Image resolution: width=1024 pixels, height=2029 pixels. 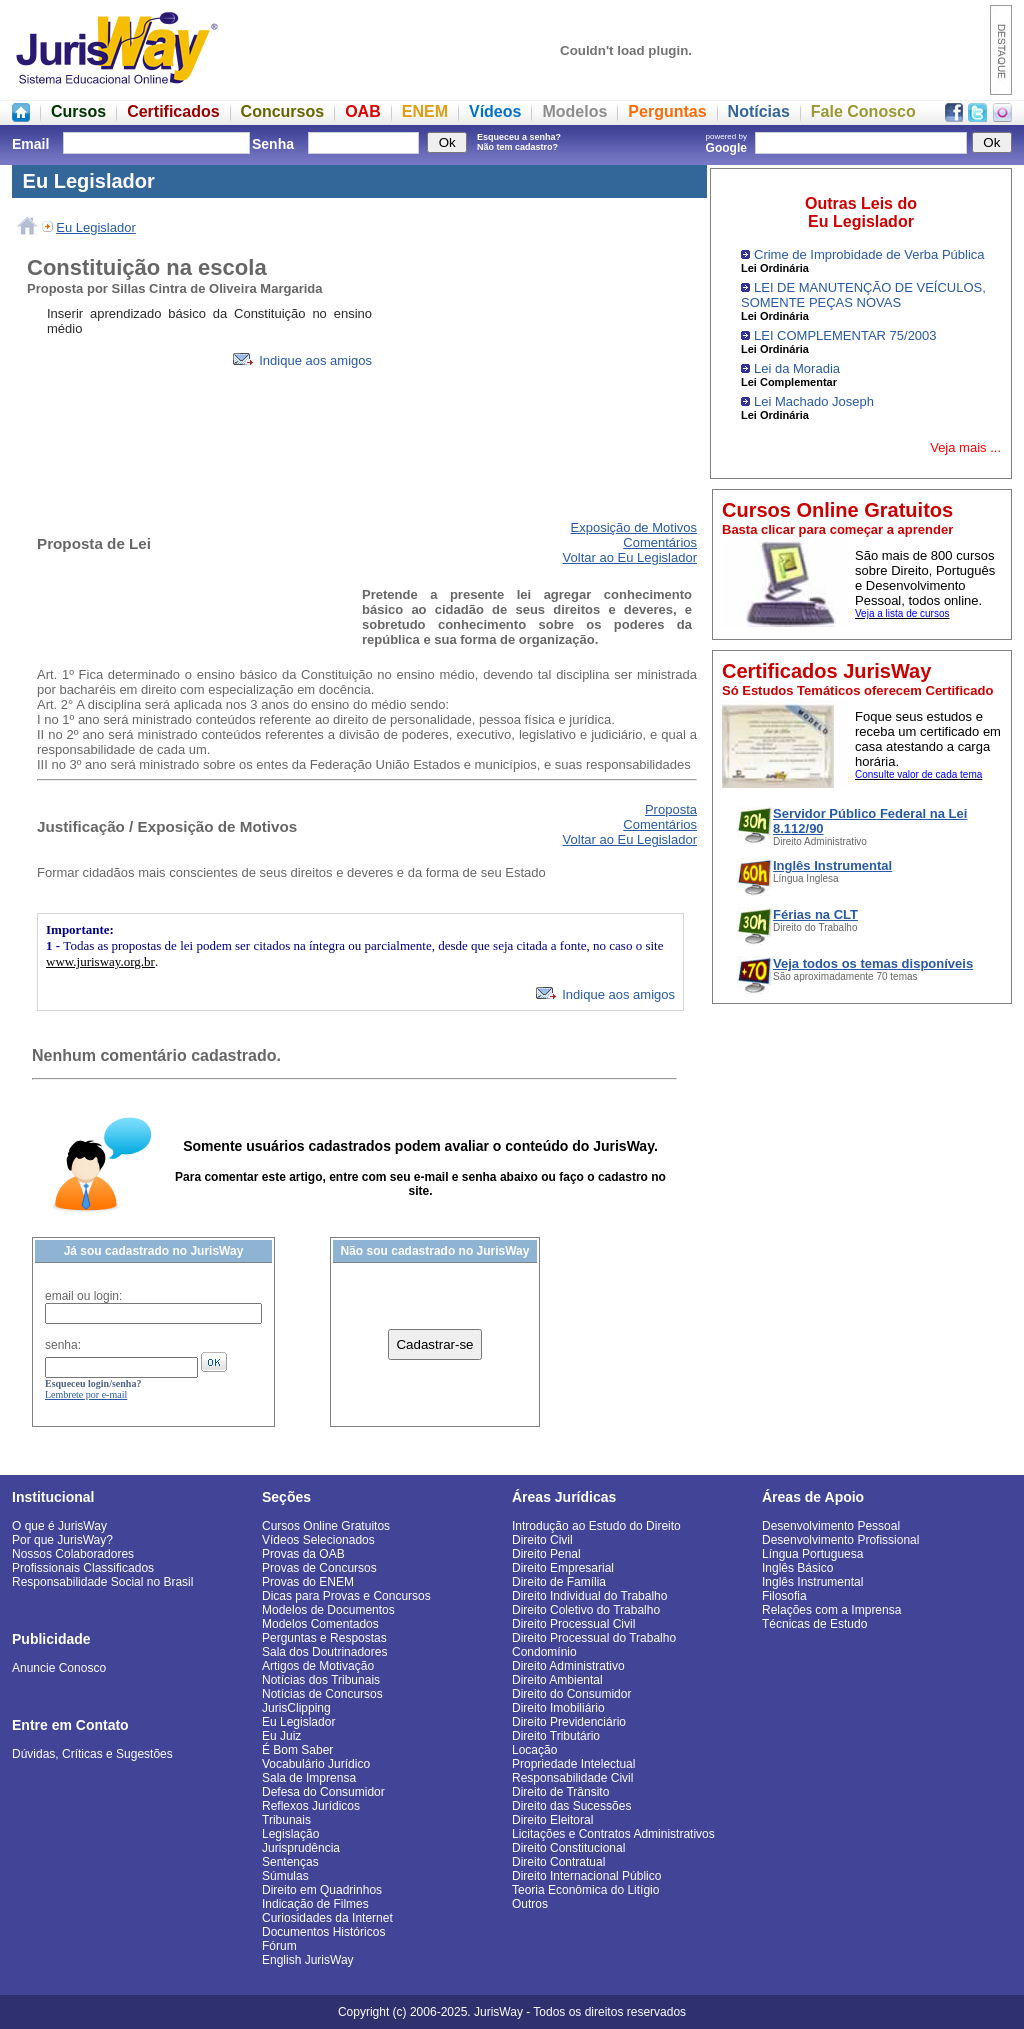 What do you see at coordinates (323, 1932) in the screenshot?
I see `Documentos Históricos` at bounding box center [323, 1932].